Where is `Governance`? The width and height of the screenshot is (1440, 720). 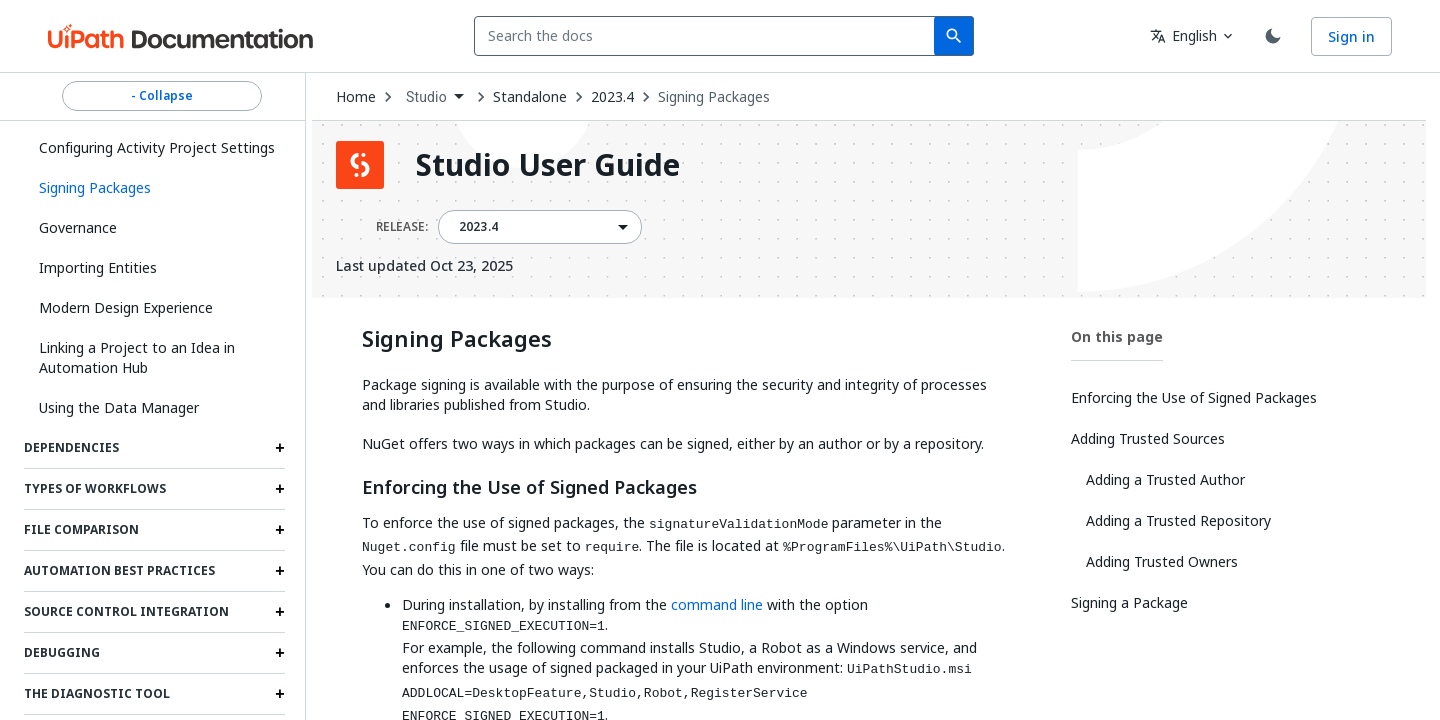 Governance is located at coordinates (78, 227).